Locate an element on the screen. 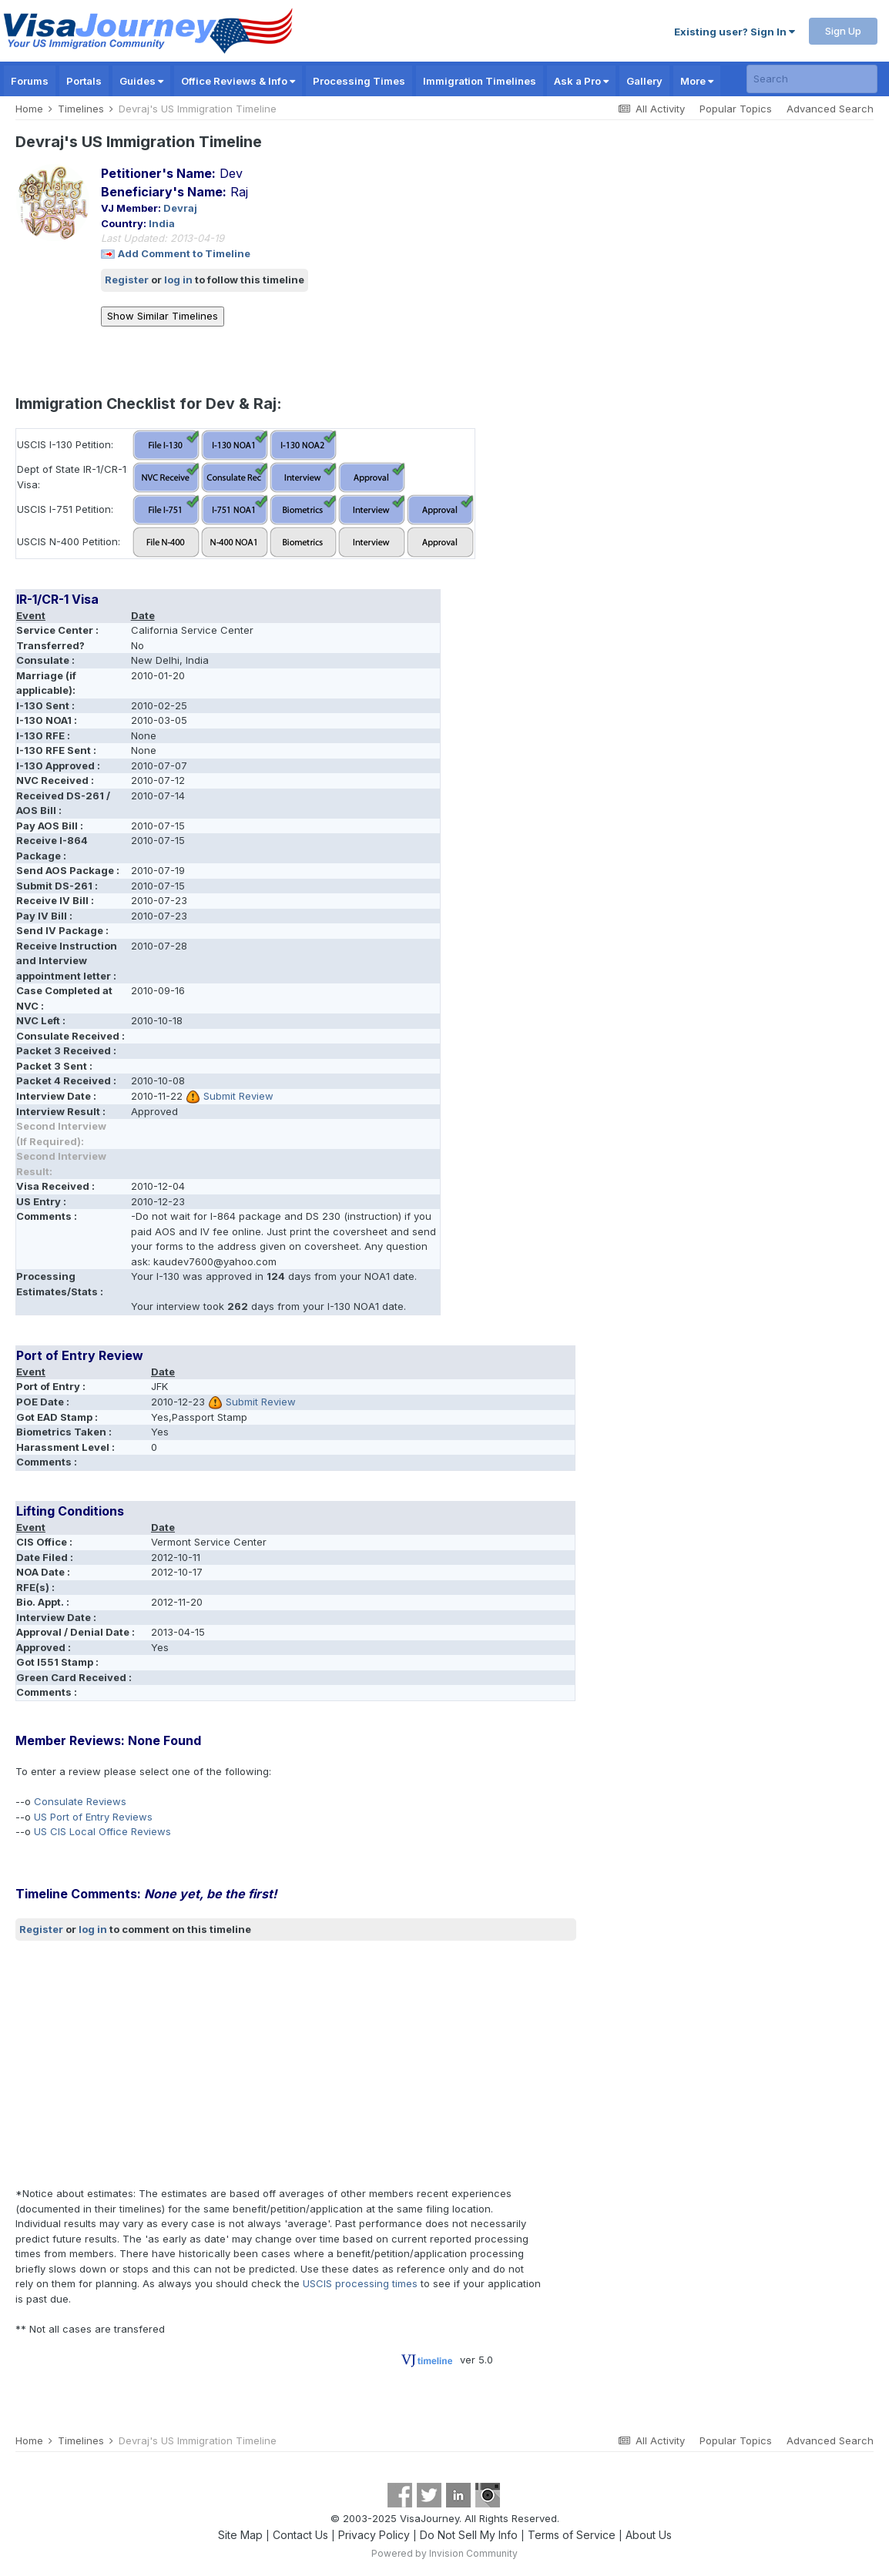 The width and height of the screenshot is (889, 2576). India is located at coordinates (162, 223).